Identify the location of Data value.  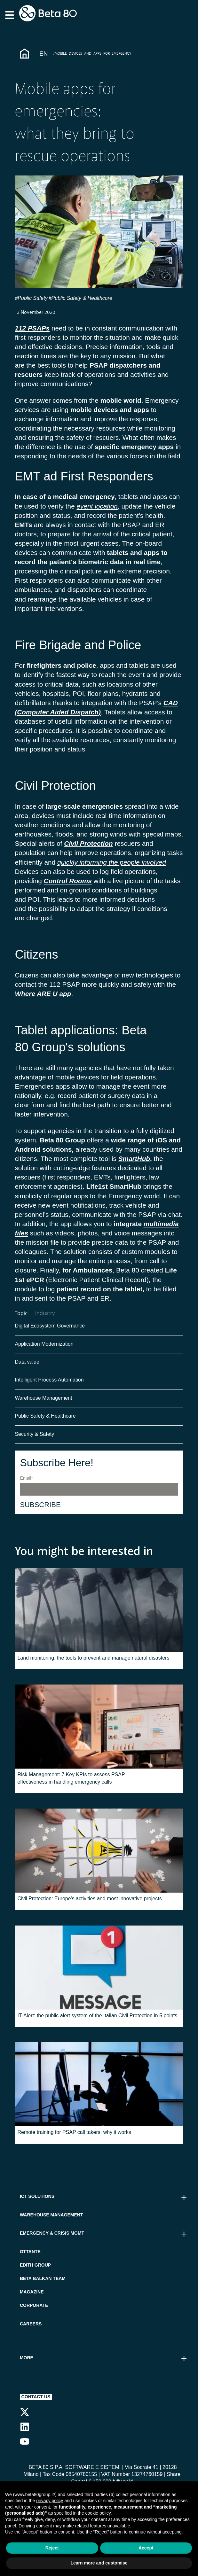
(27, 1366).